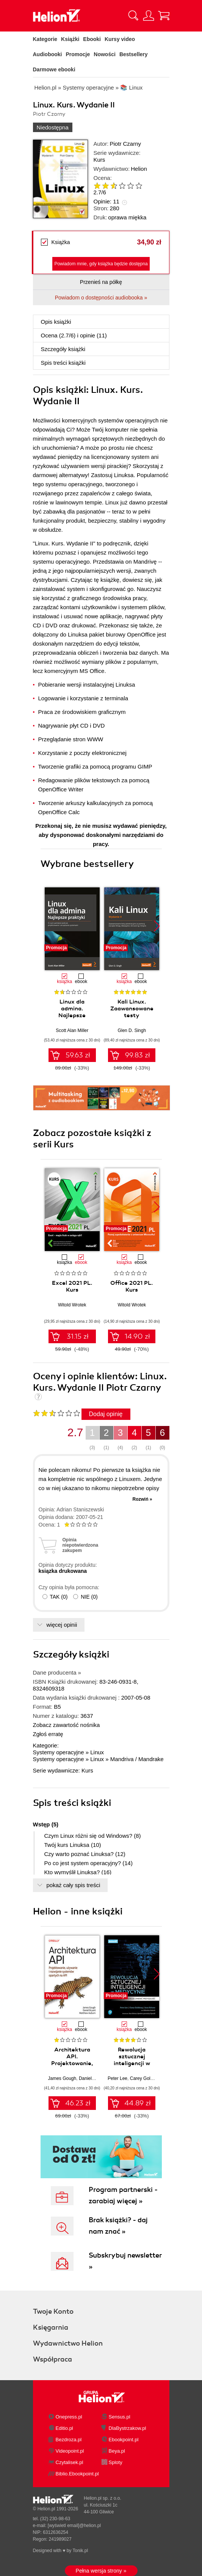 This screenshot has height=2576, width=202. What do you see at coordinates (120, 39) in the screenshot?
I see `Kursy video` at bounding box center [120, 39].